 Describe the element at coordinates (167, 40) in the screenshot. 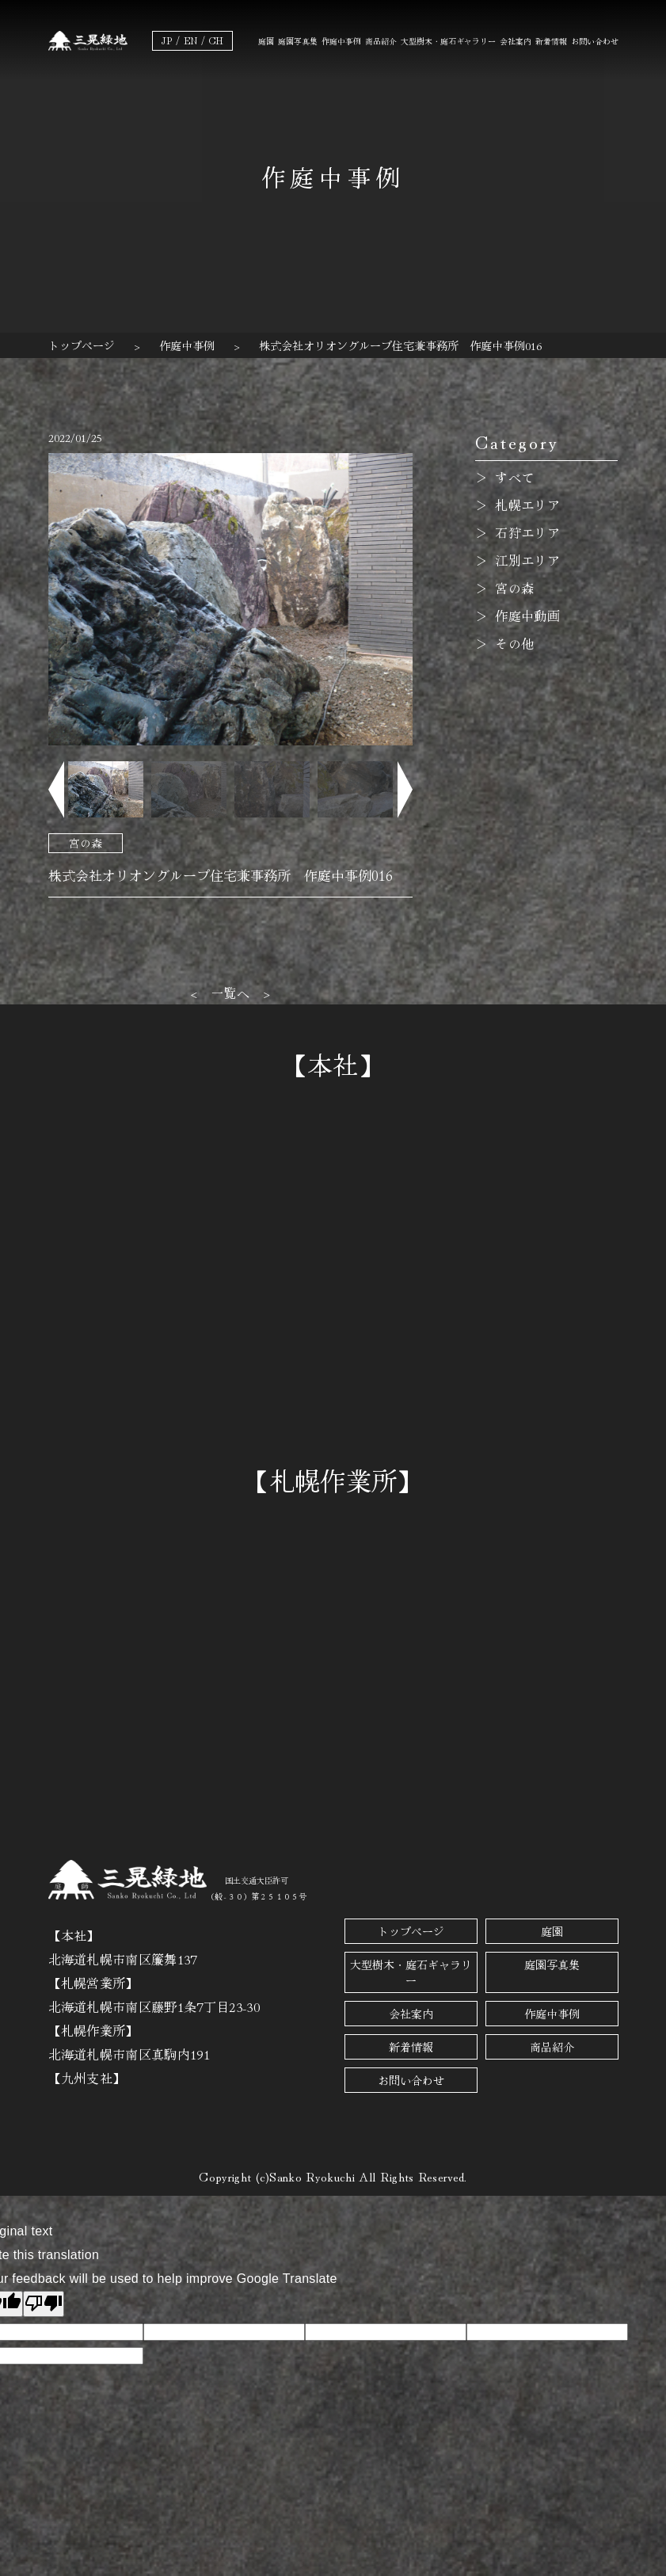

I see `JP` at that location.